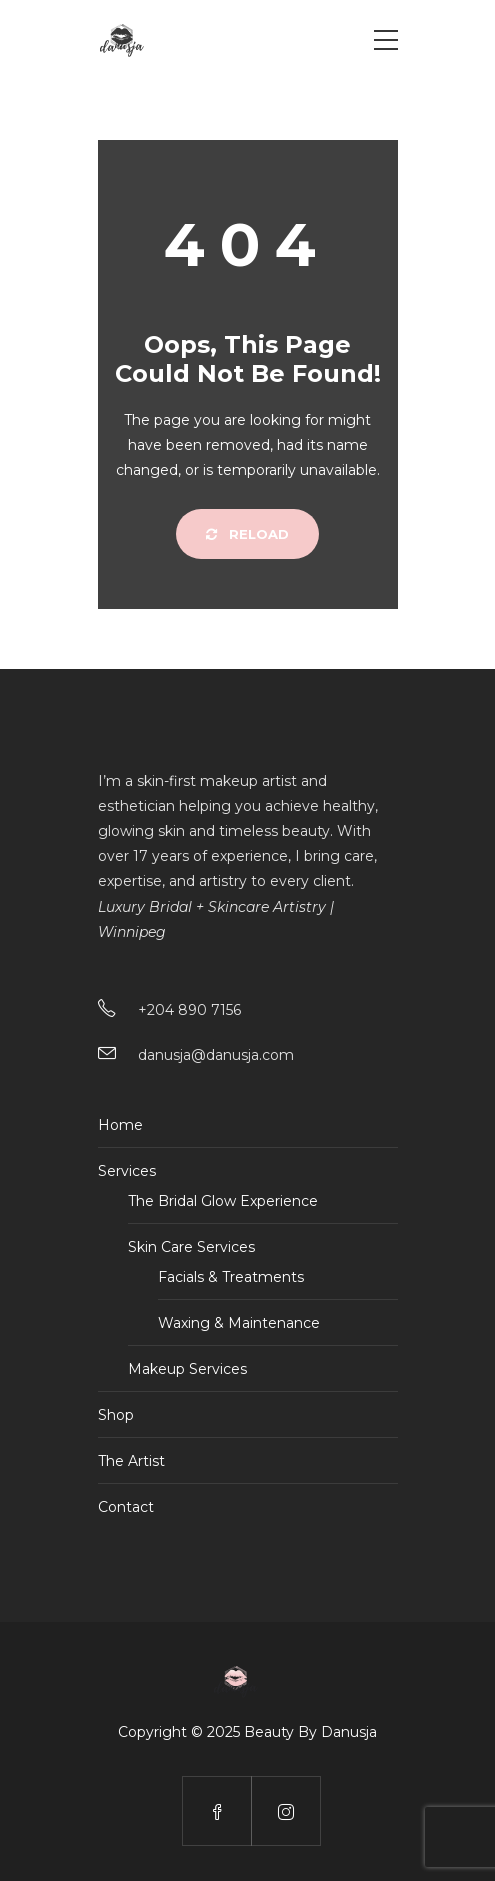 The image size is (495, 1881). Describe the element at coordinates (191, 1247) in the screenshot. I see `Skin Care Services` at that location.